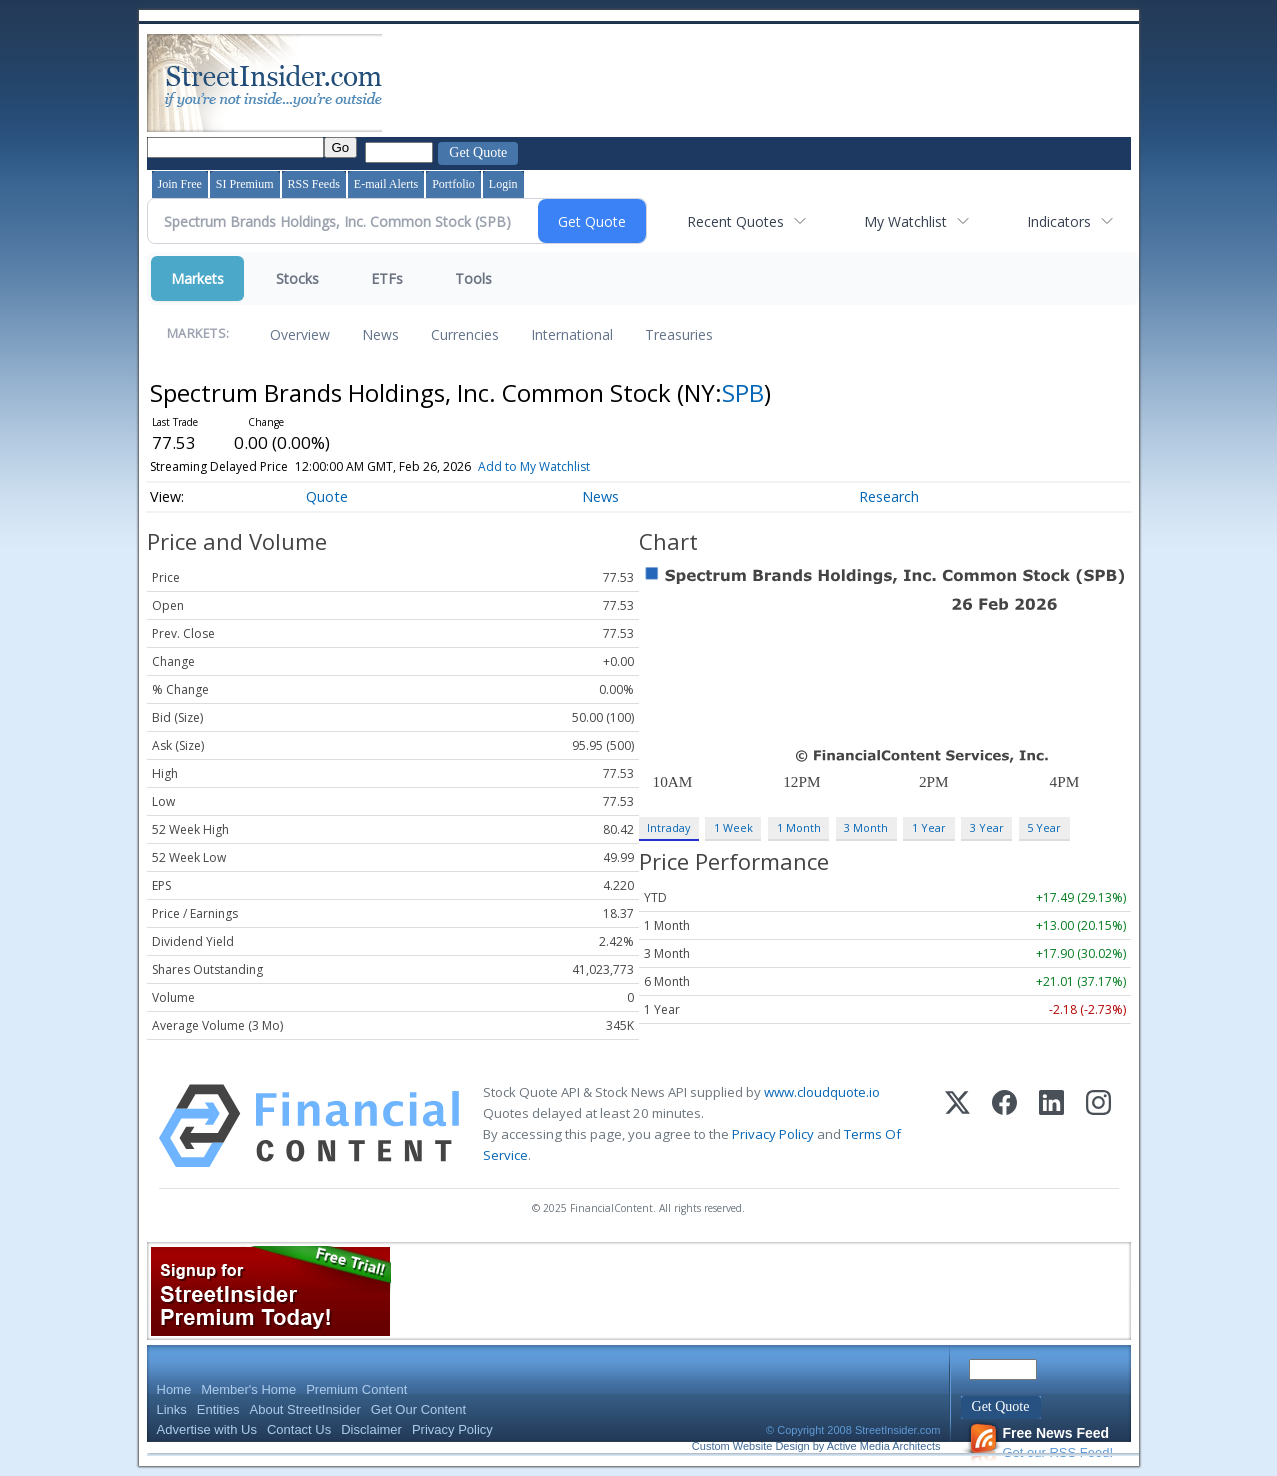 This screenshot has width=1277, height=1476. Describe the element at coordinates (1004, 1126) in the screenshot. I see `[Facebook]` at that location.